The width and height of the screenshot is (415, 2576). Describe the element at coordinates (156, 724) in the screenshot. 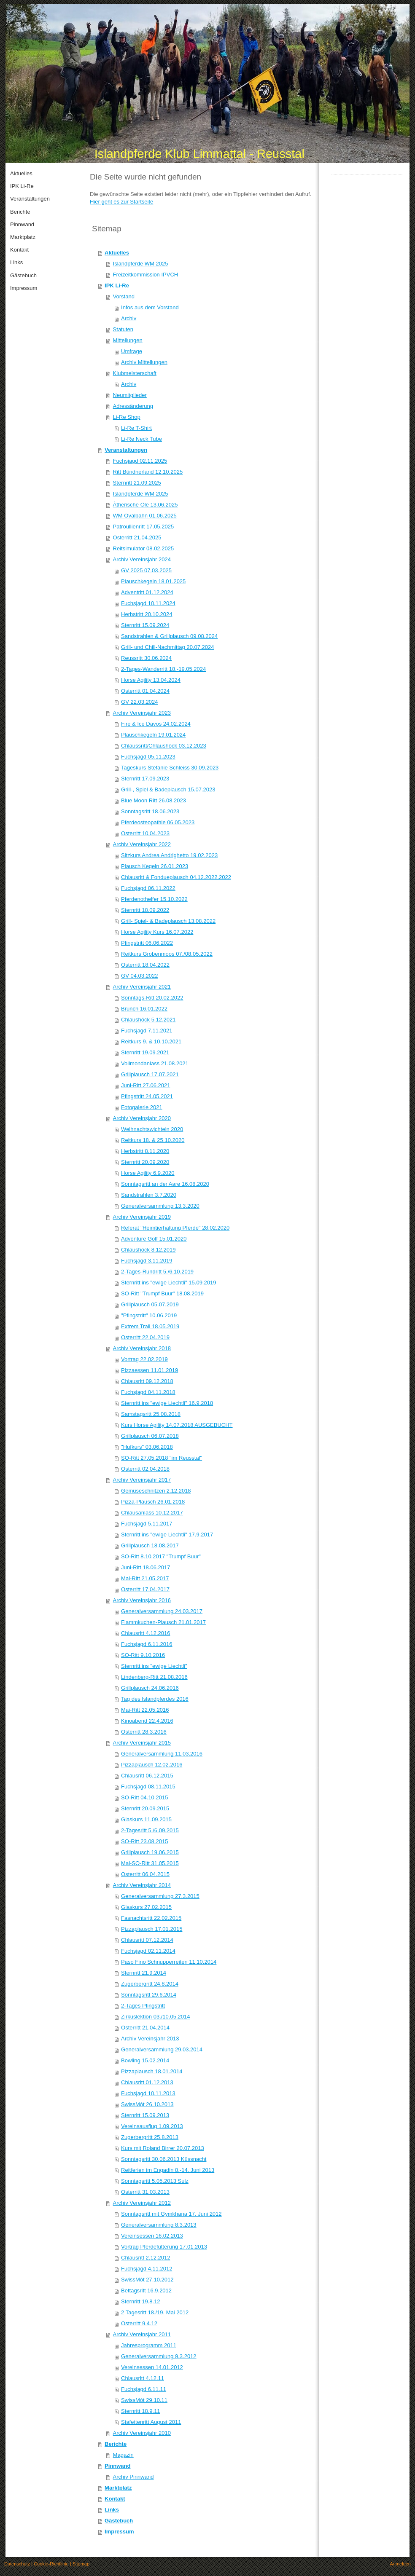

I see `Fire & Ice Davos 24.02.2024` at that location.